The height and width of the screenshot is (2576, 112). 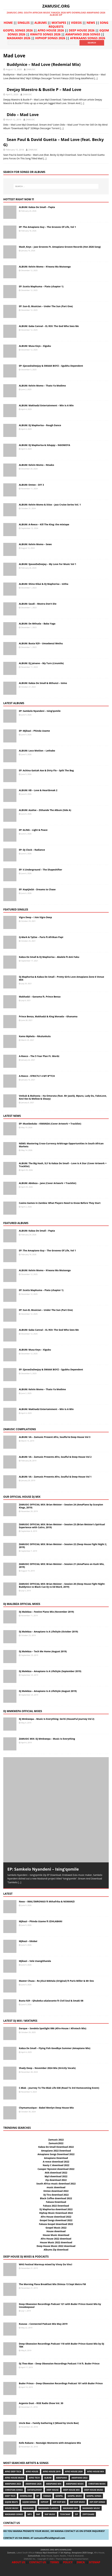 I want to click on Hiphop Music Download 2022, so click(x=56, y=2212).